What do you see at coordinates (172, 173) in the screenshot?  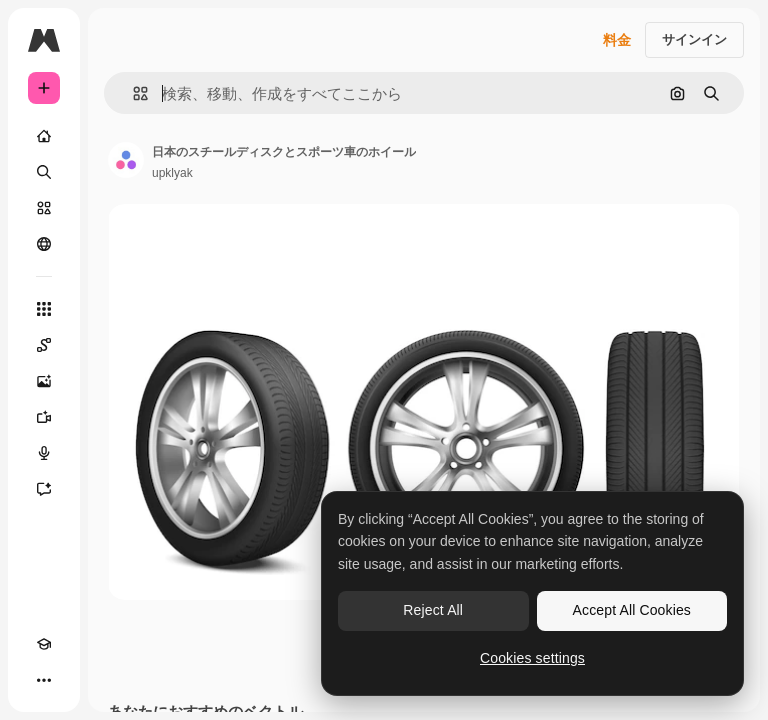 I see `upklyak [著作者のページへのリンク]` at bounding box center [172, 173].